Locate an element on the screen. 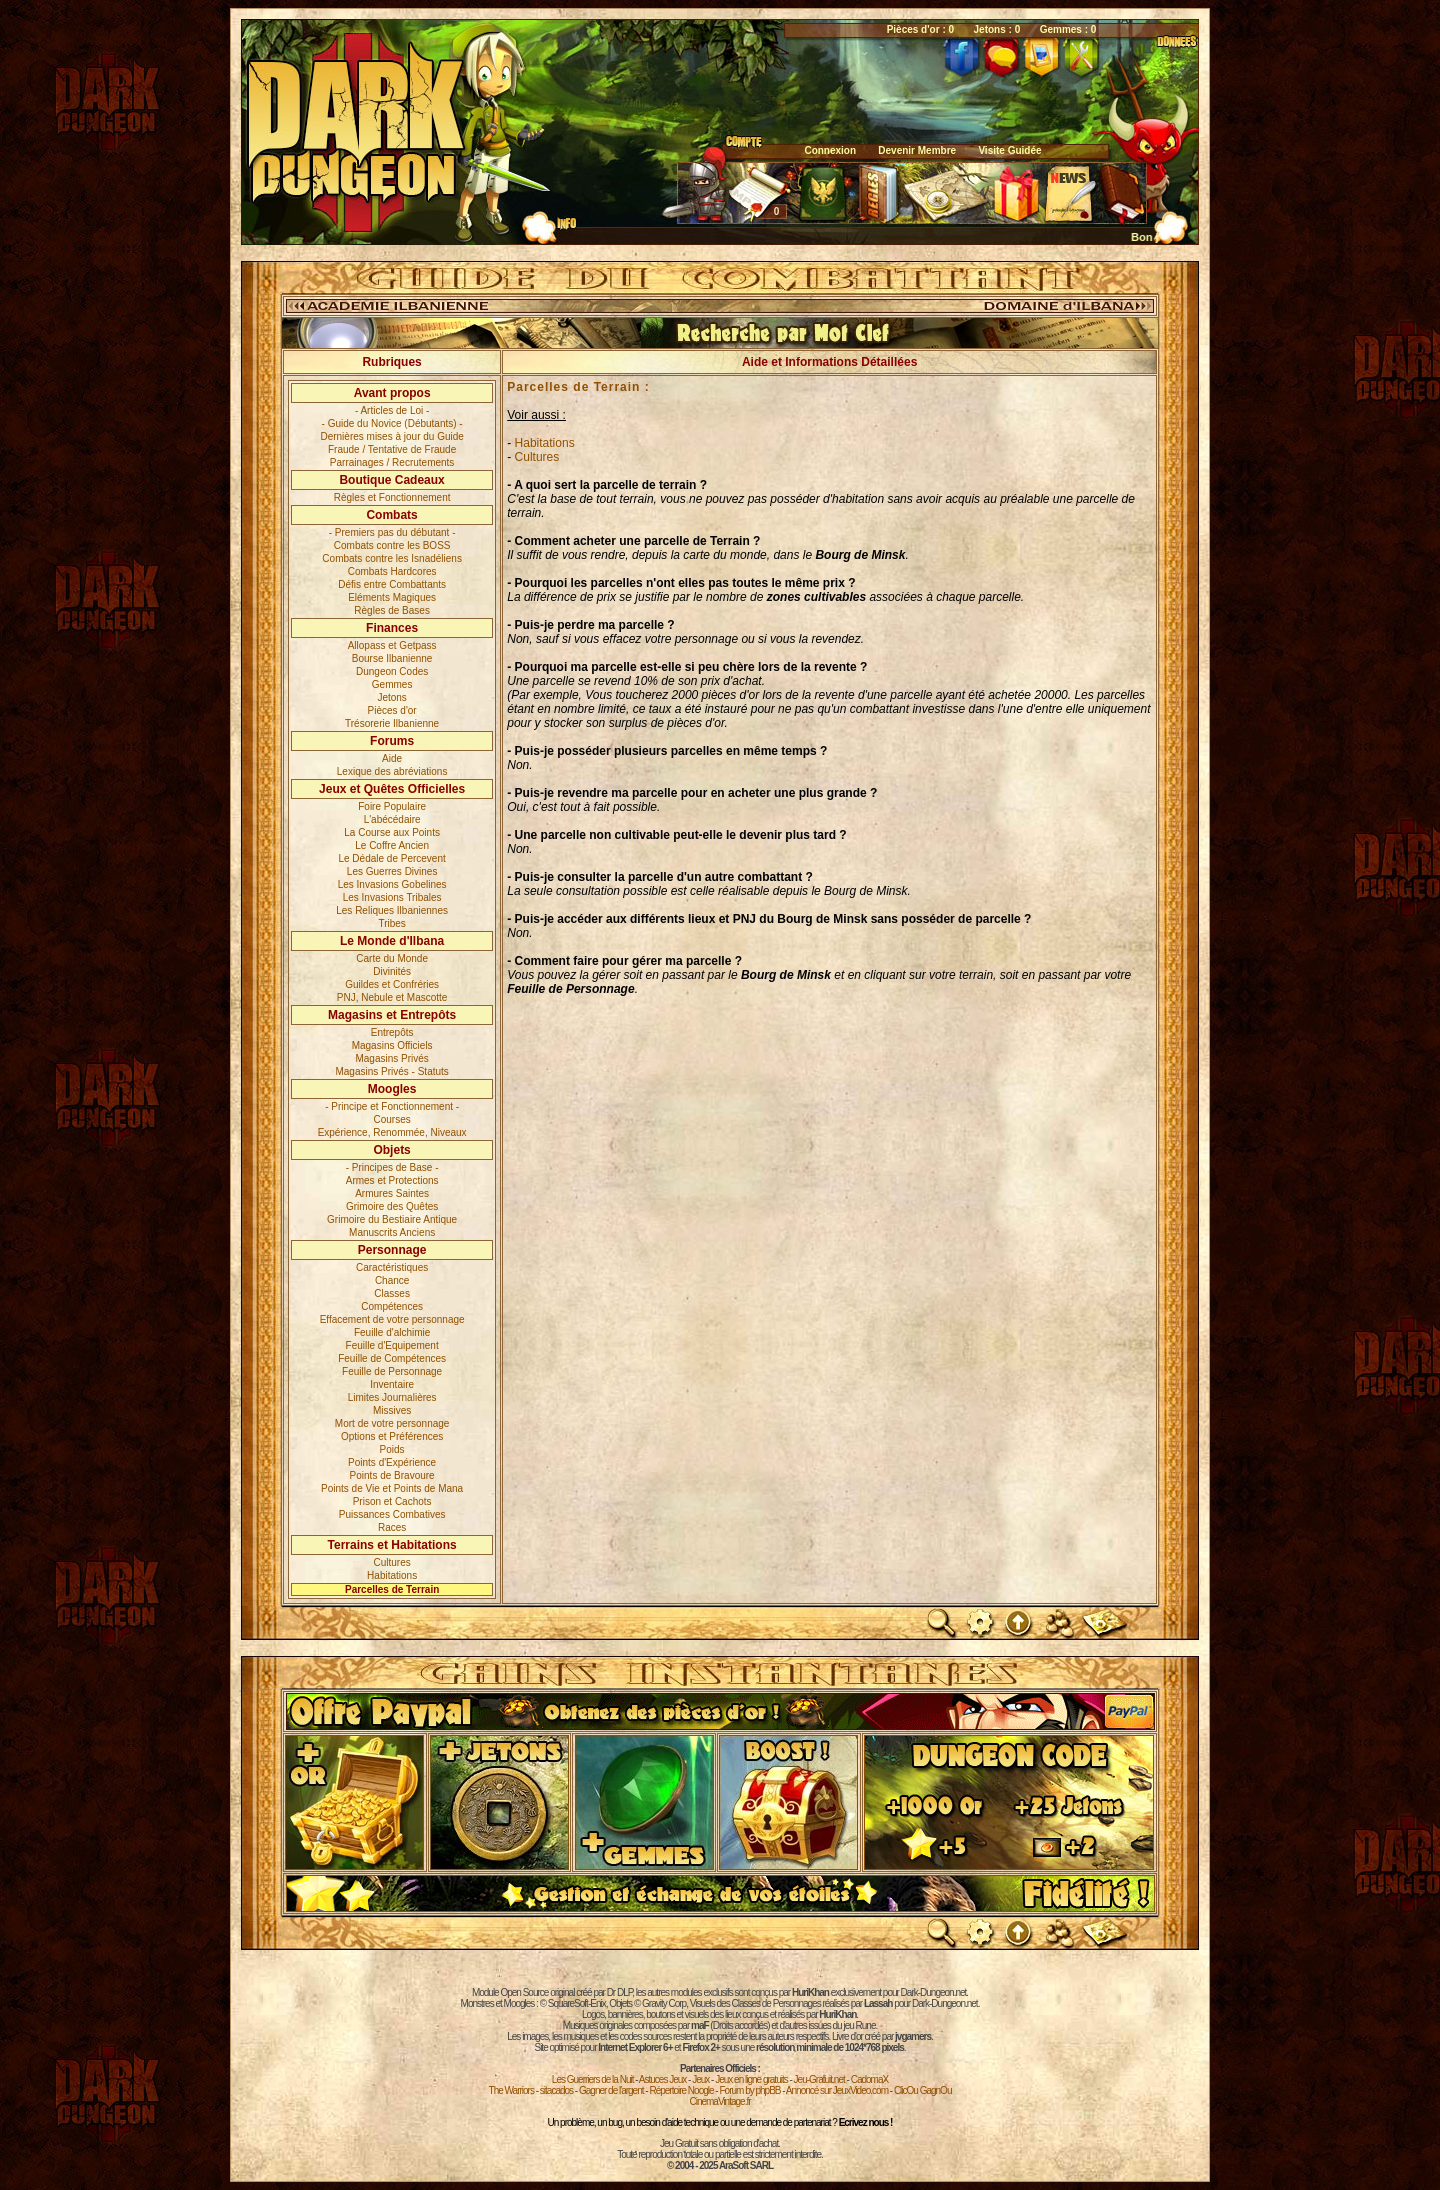  Combats contre les BOSS is located at coordinates (392, 545).